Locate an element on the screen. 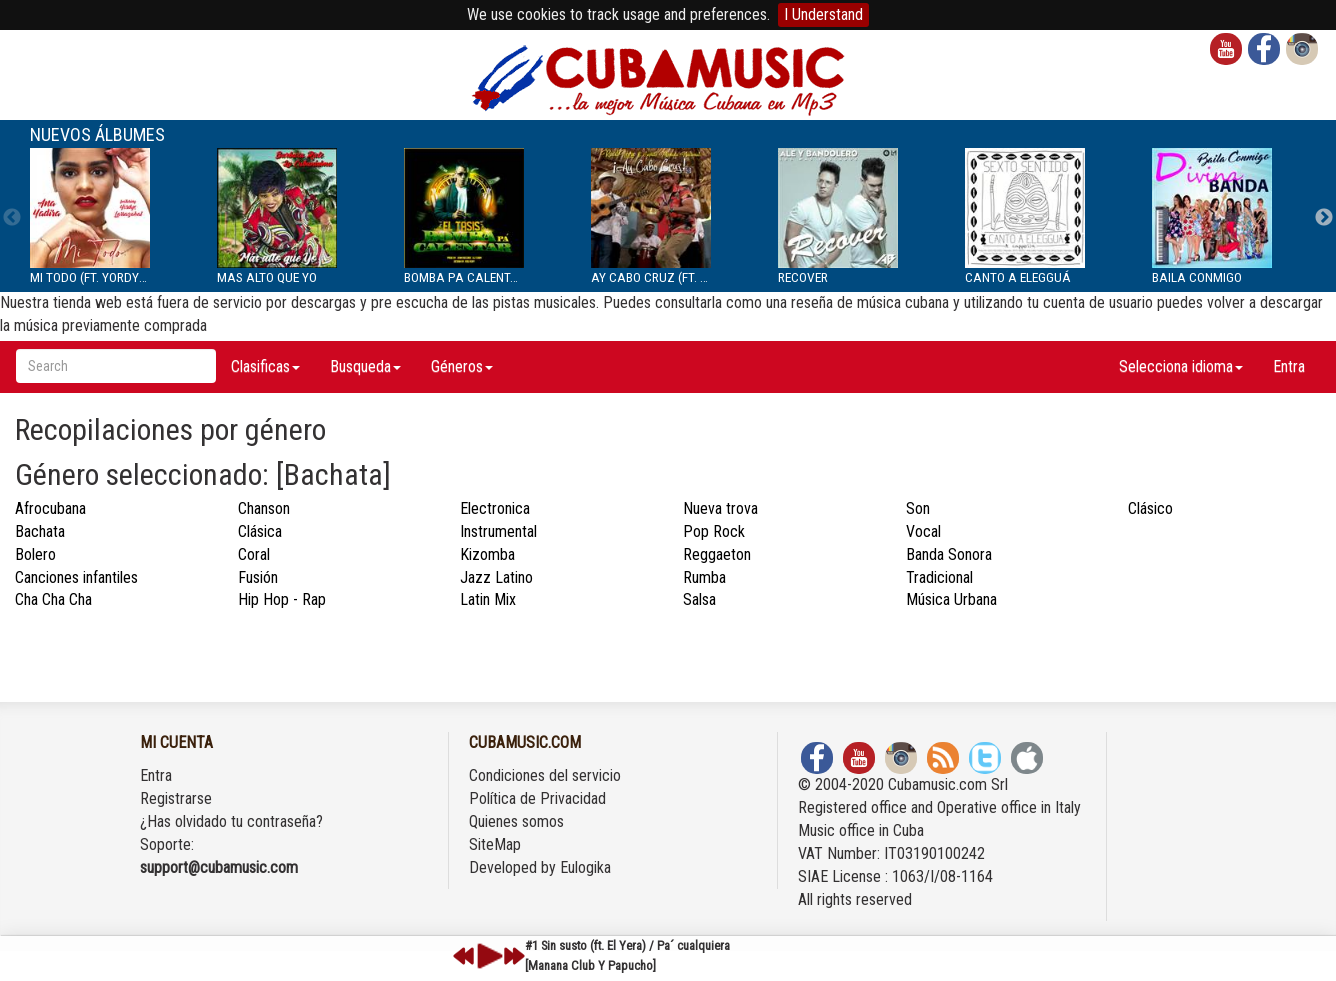  I Understand is located at coordinates (823, 14).